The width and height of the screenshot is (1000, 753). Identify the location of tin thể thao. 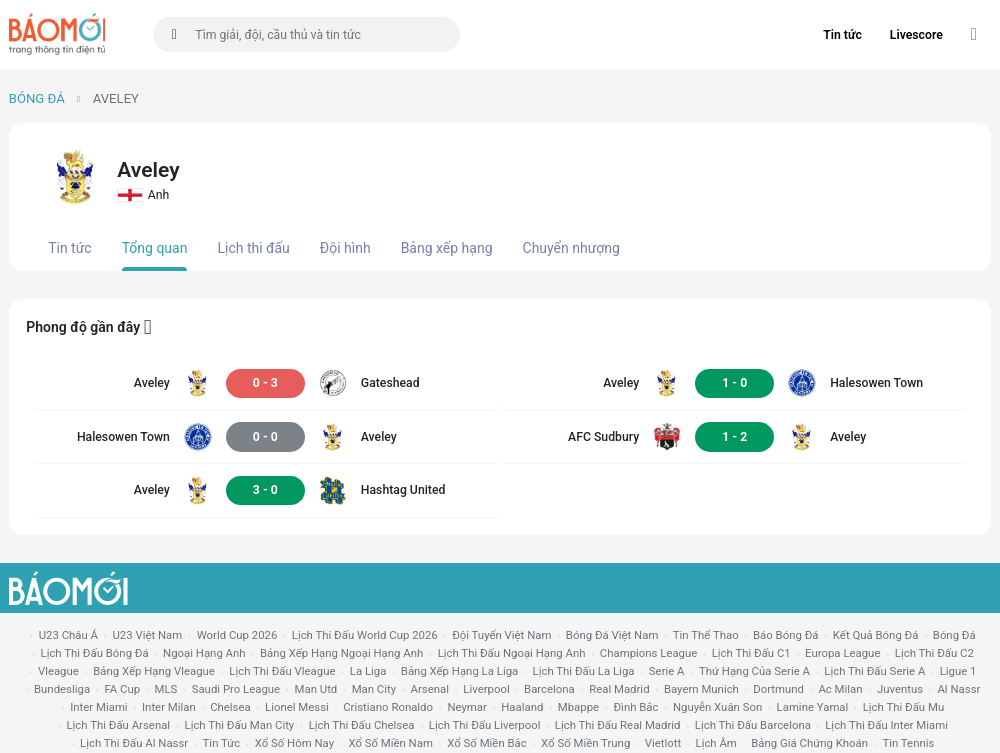
(706, 635).